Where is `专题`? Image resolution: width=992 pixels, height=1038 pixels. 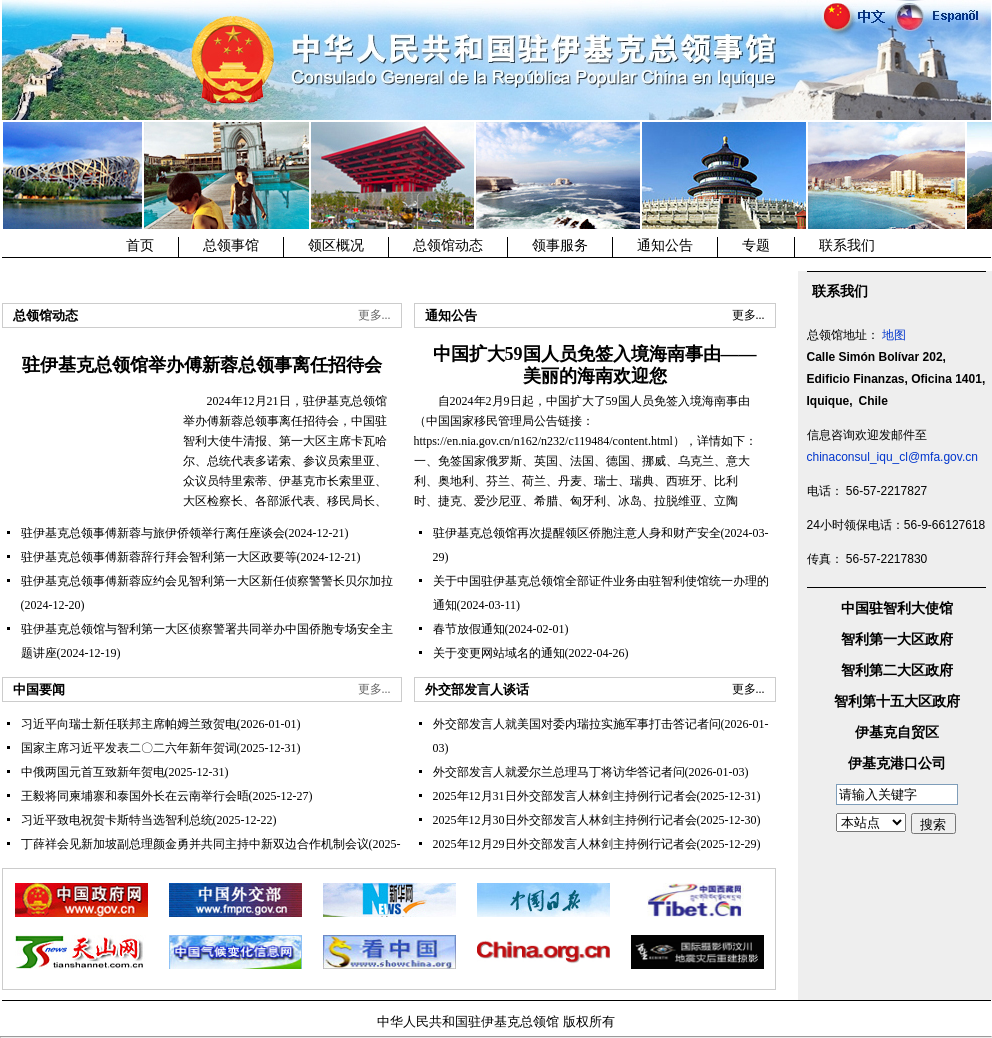
专题 is located at coordinates (756, 245).